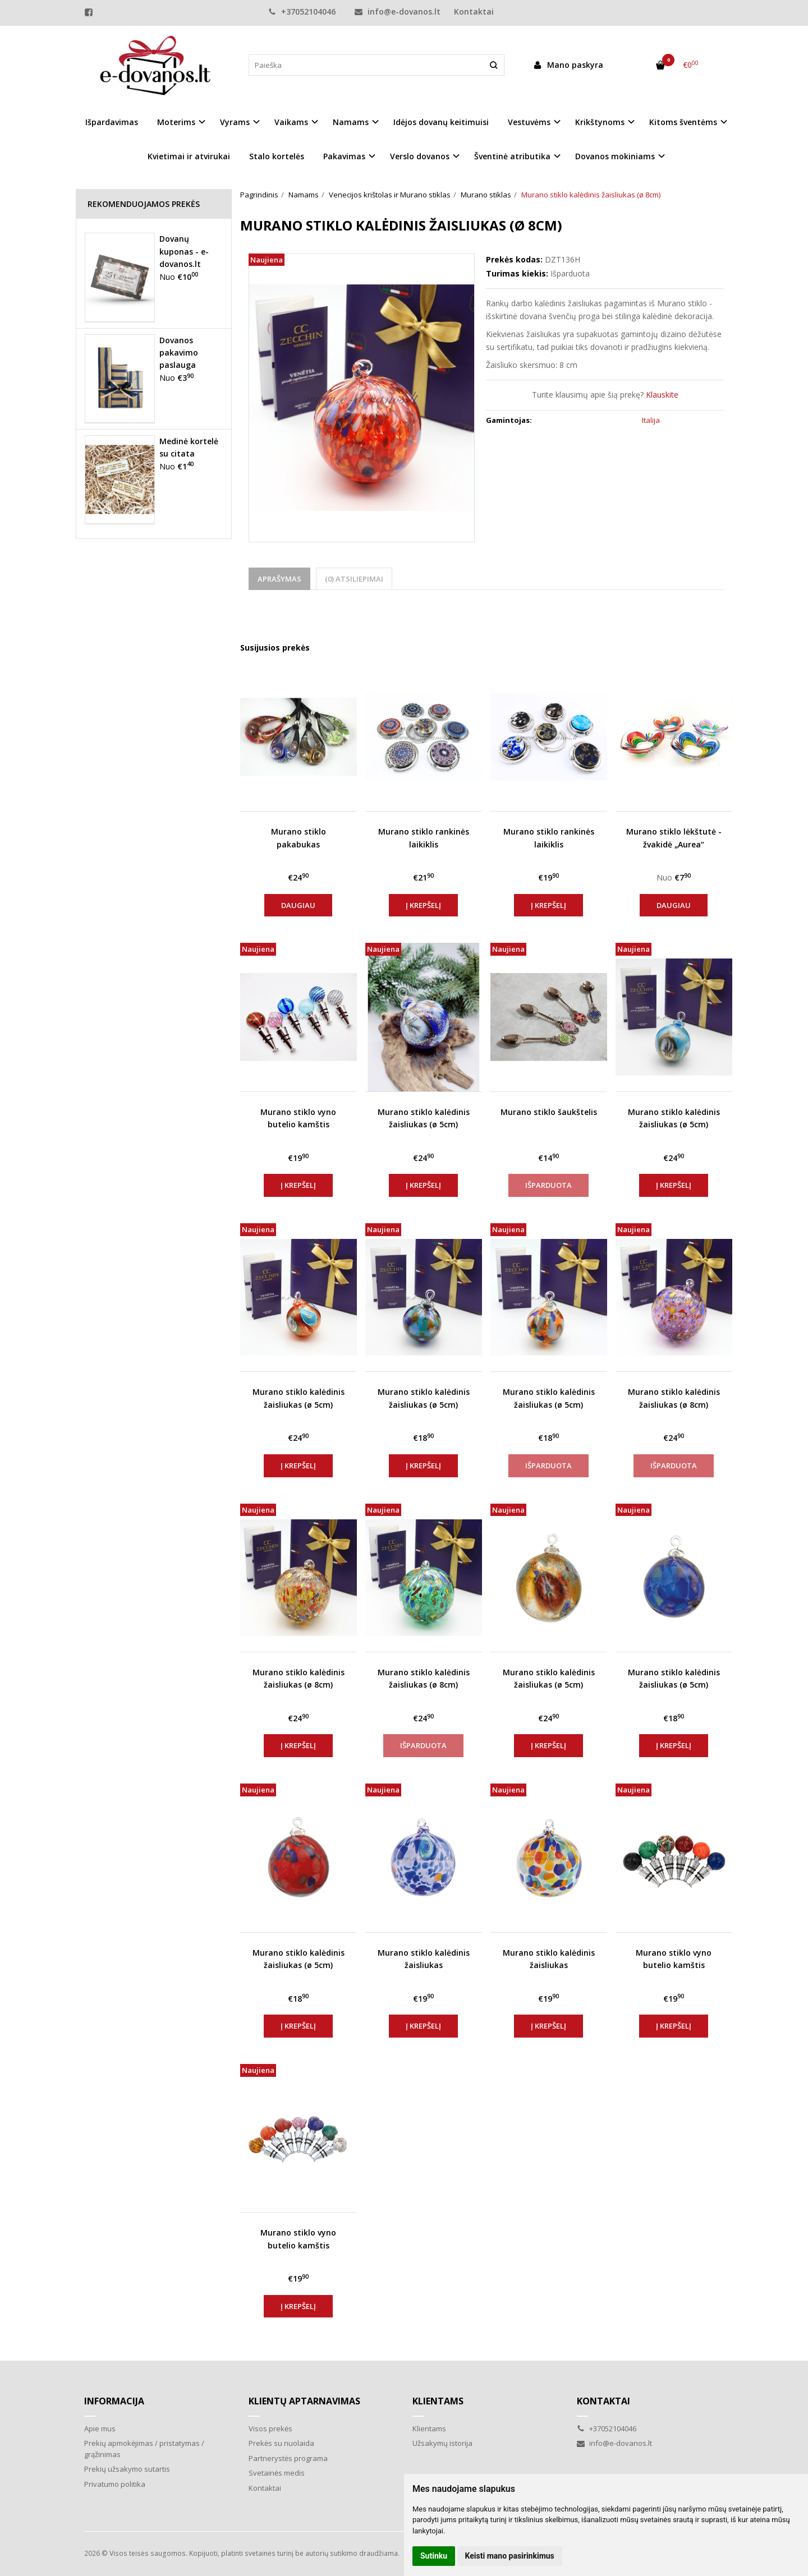 The image size is (808, 2576). What do you see at coordinates (100, 2428) in the screenshot?
I see `Apie mus` at bounding box center [100, 2428].